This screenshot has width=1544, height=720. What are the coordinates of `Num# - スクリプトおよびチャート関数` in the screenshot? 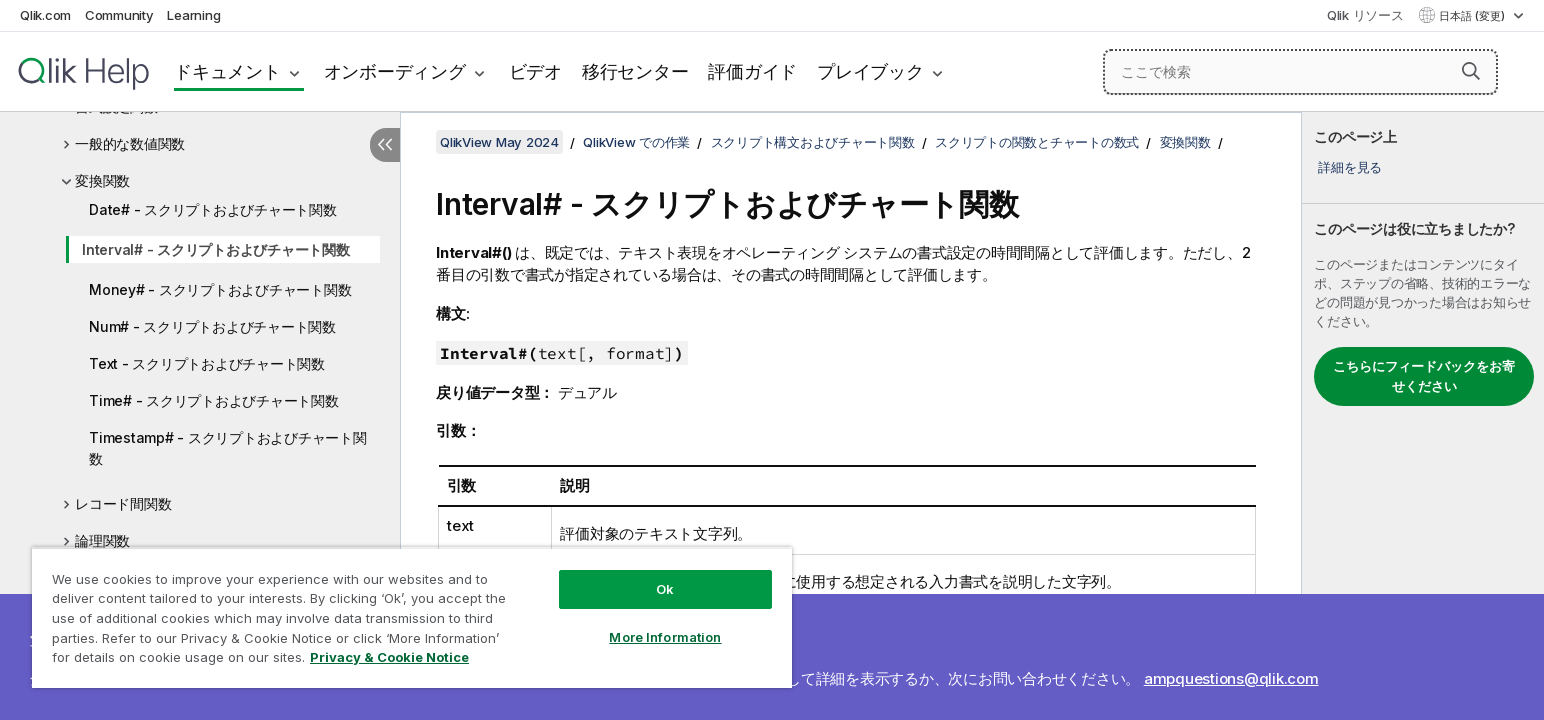 It's located at (212, 326).